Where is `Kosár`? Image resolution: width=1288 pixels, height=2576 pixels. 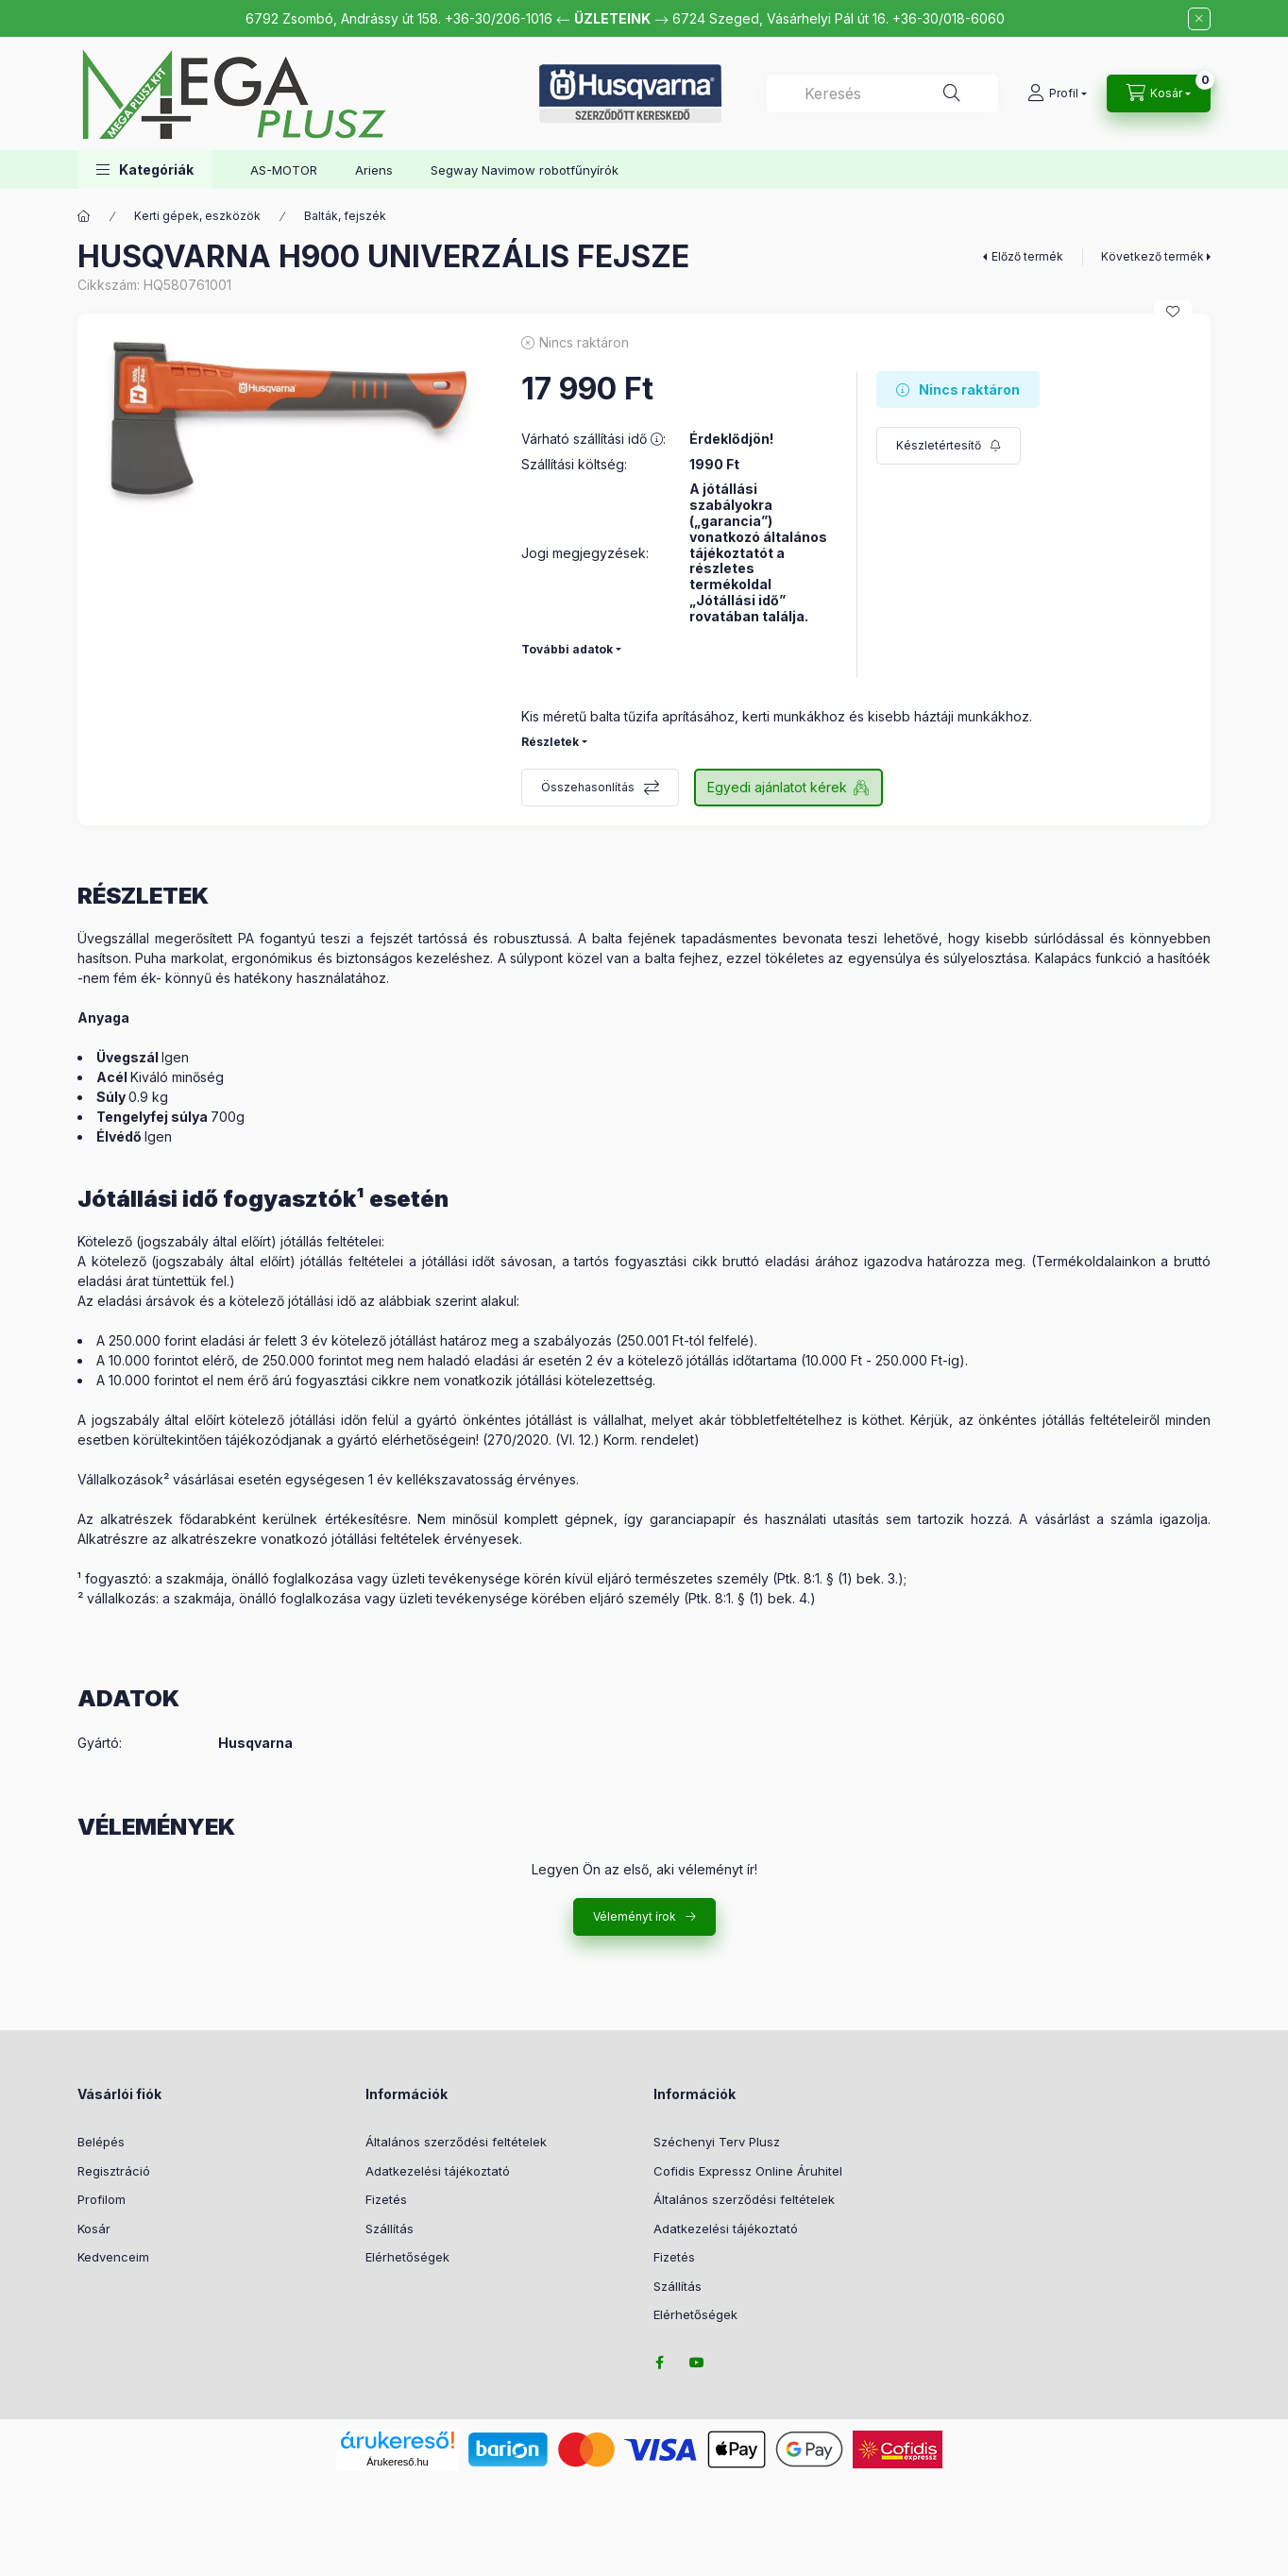 Kosár is located at coordinates (93, 2228).